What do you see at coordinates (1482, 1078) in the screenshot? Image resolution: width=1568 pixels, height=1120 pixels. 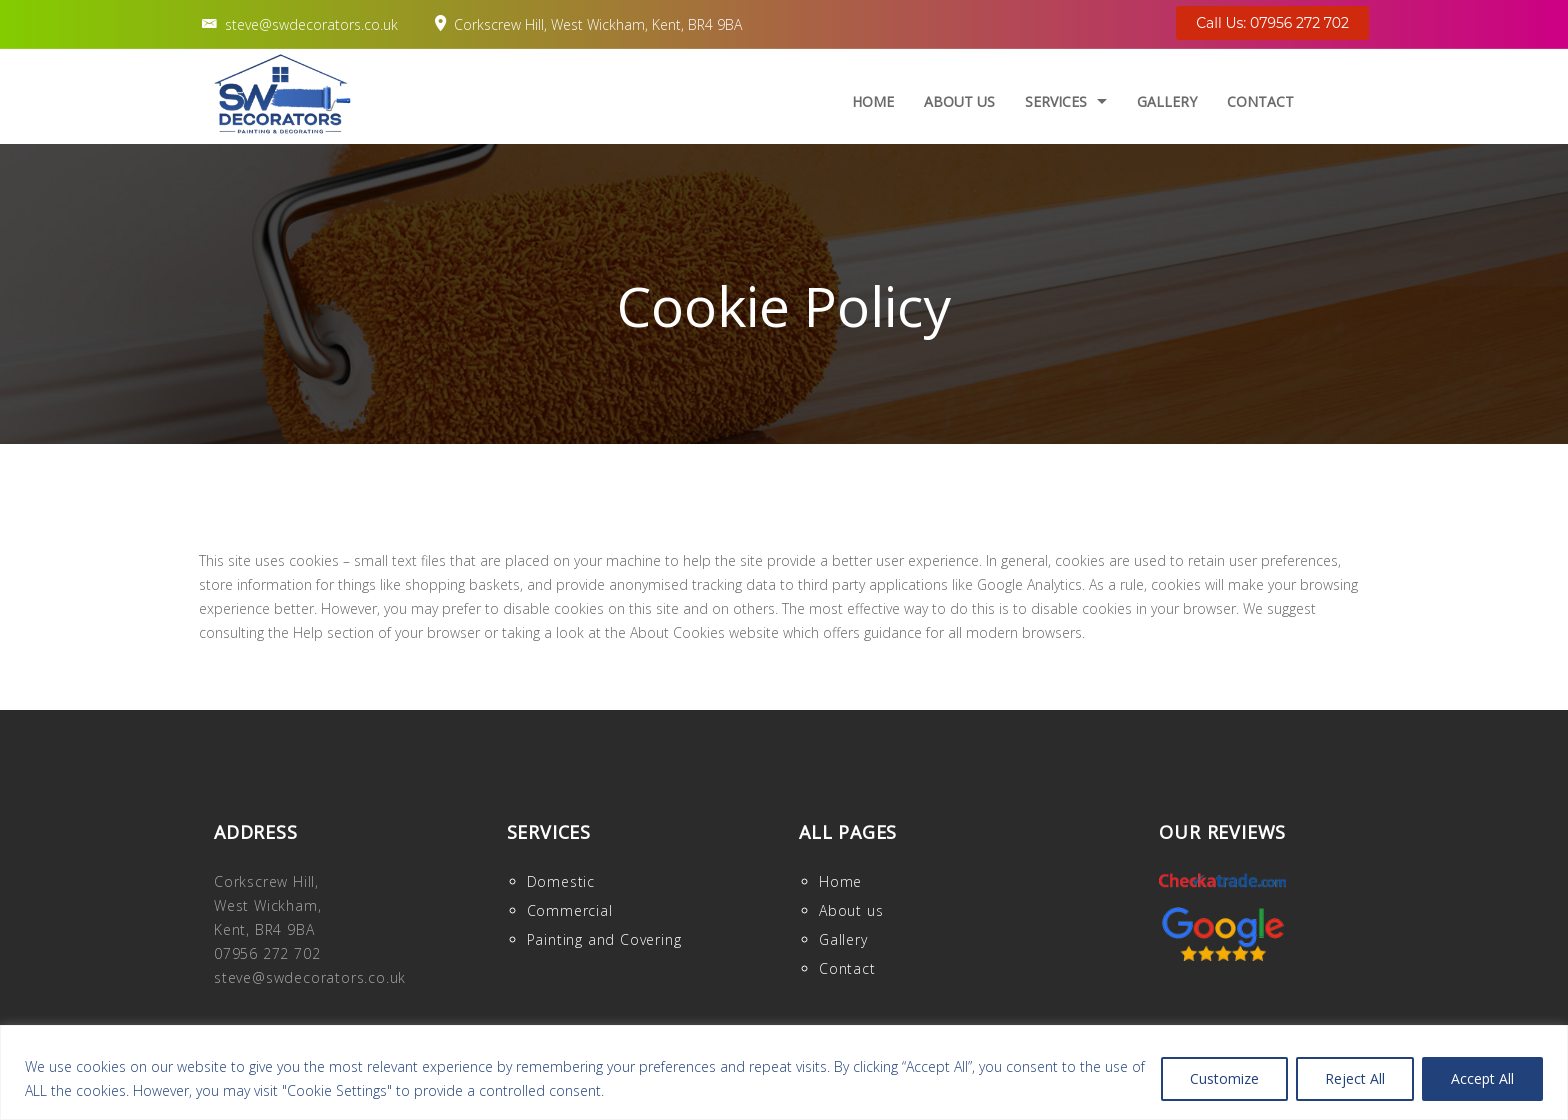 I see `Accept All` at bounding box center [1482, 1078].